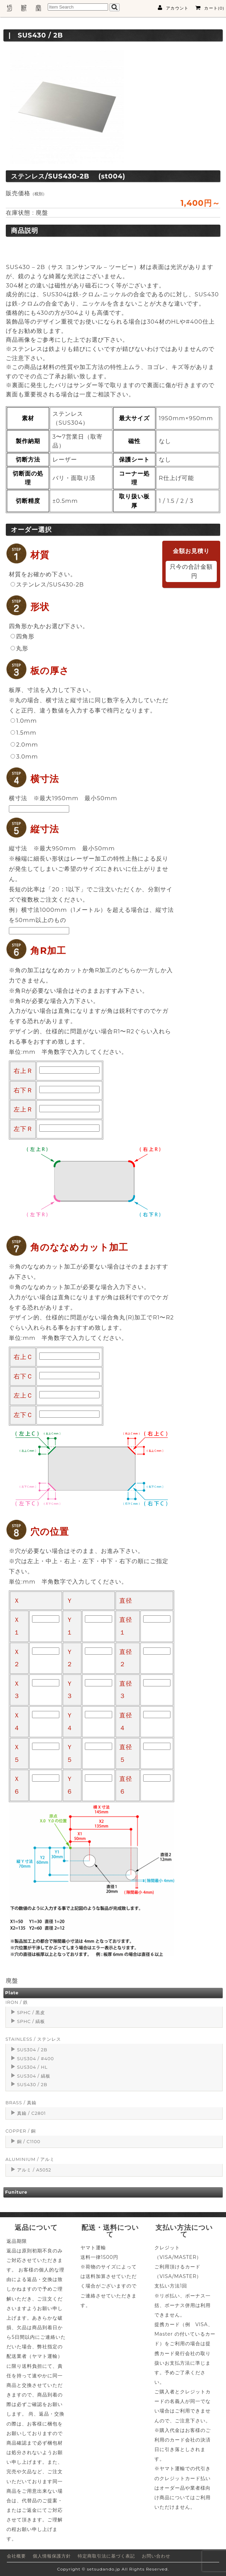  I want to click on STAINLESS / ステンレス, so click(33, 2039).